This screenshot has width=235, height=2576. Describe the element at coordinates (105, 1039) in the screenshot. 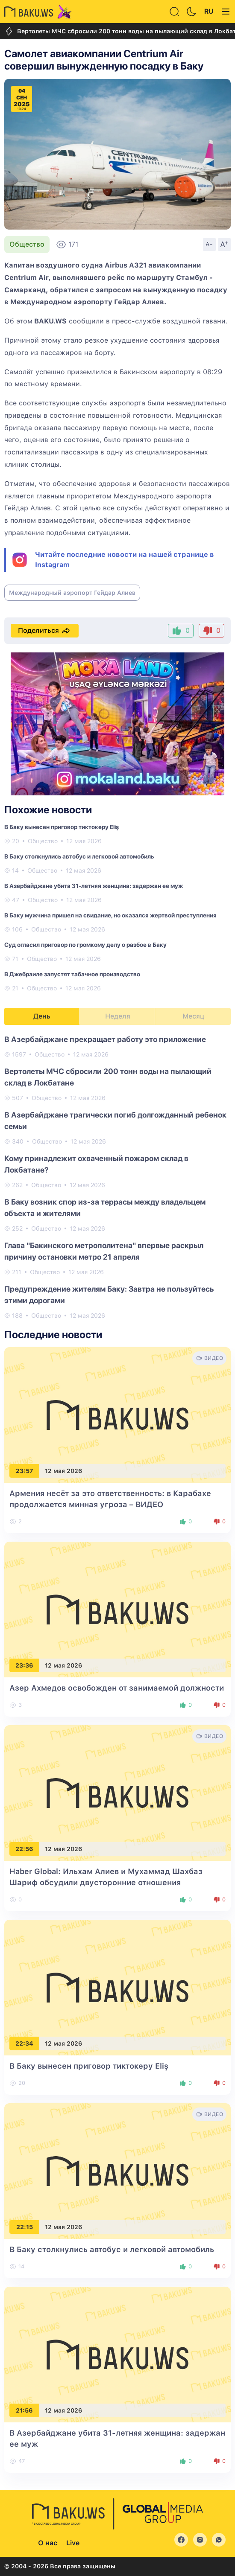

I see `В Азербайджане прекращает работу это приложение` at that location.